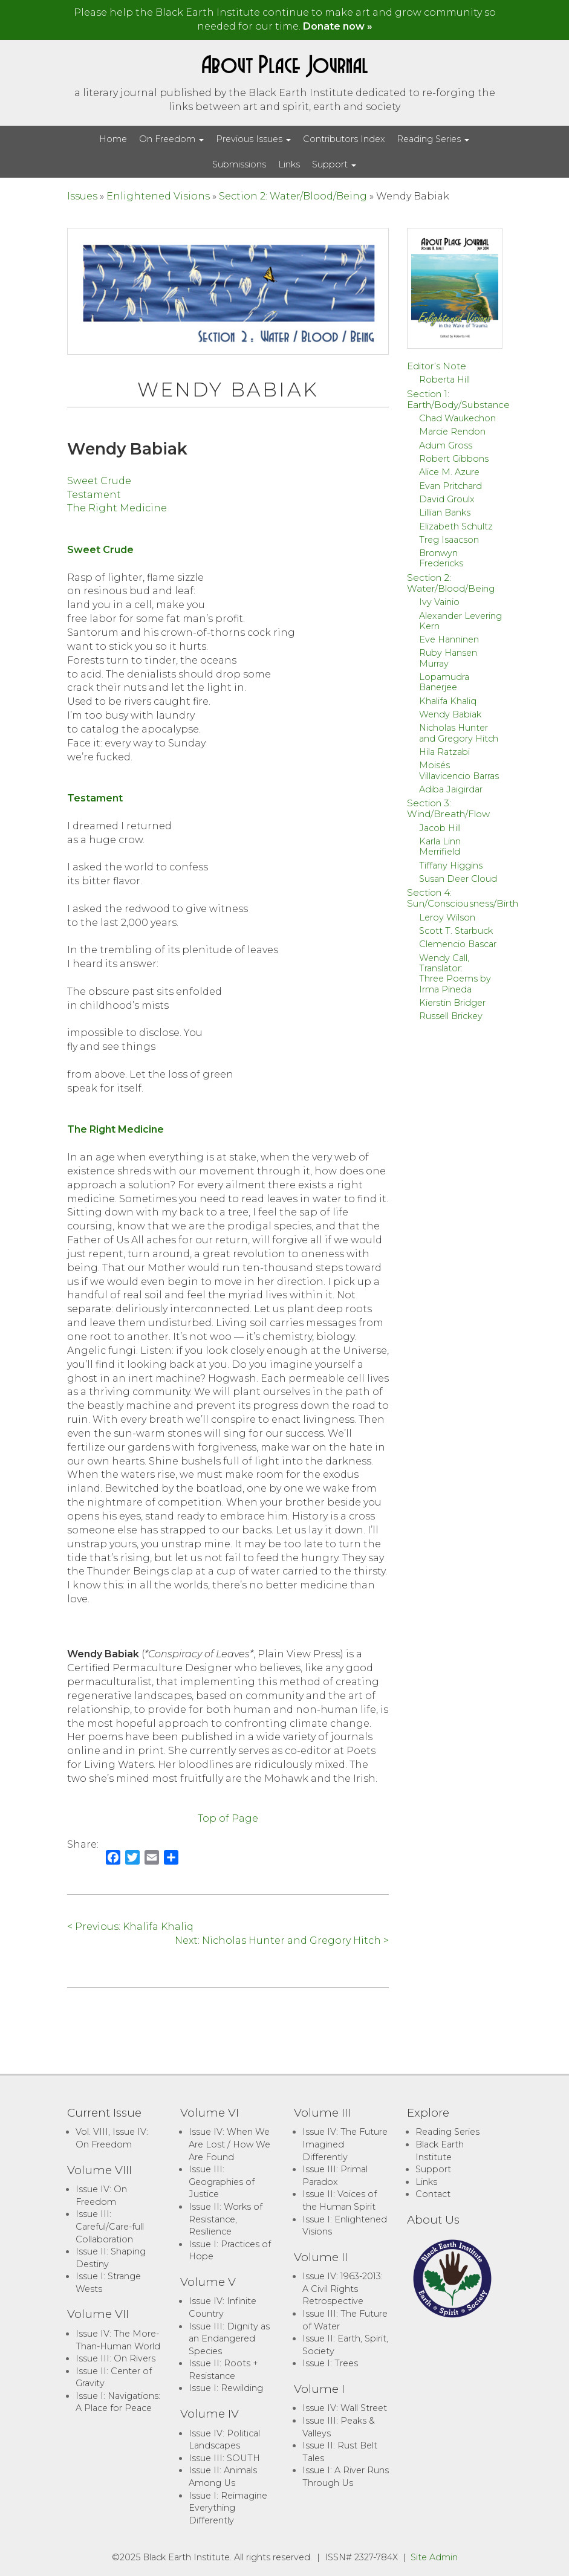 Image resolution: width=569 pixels, height=2576 pixels. I want to click on Jacob Hill, so click(440, 828).